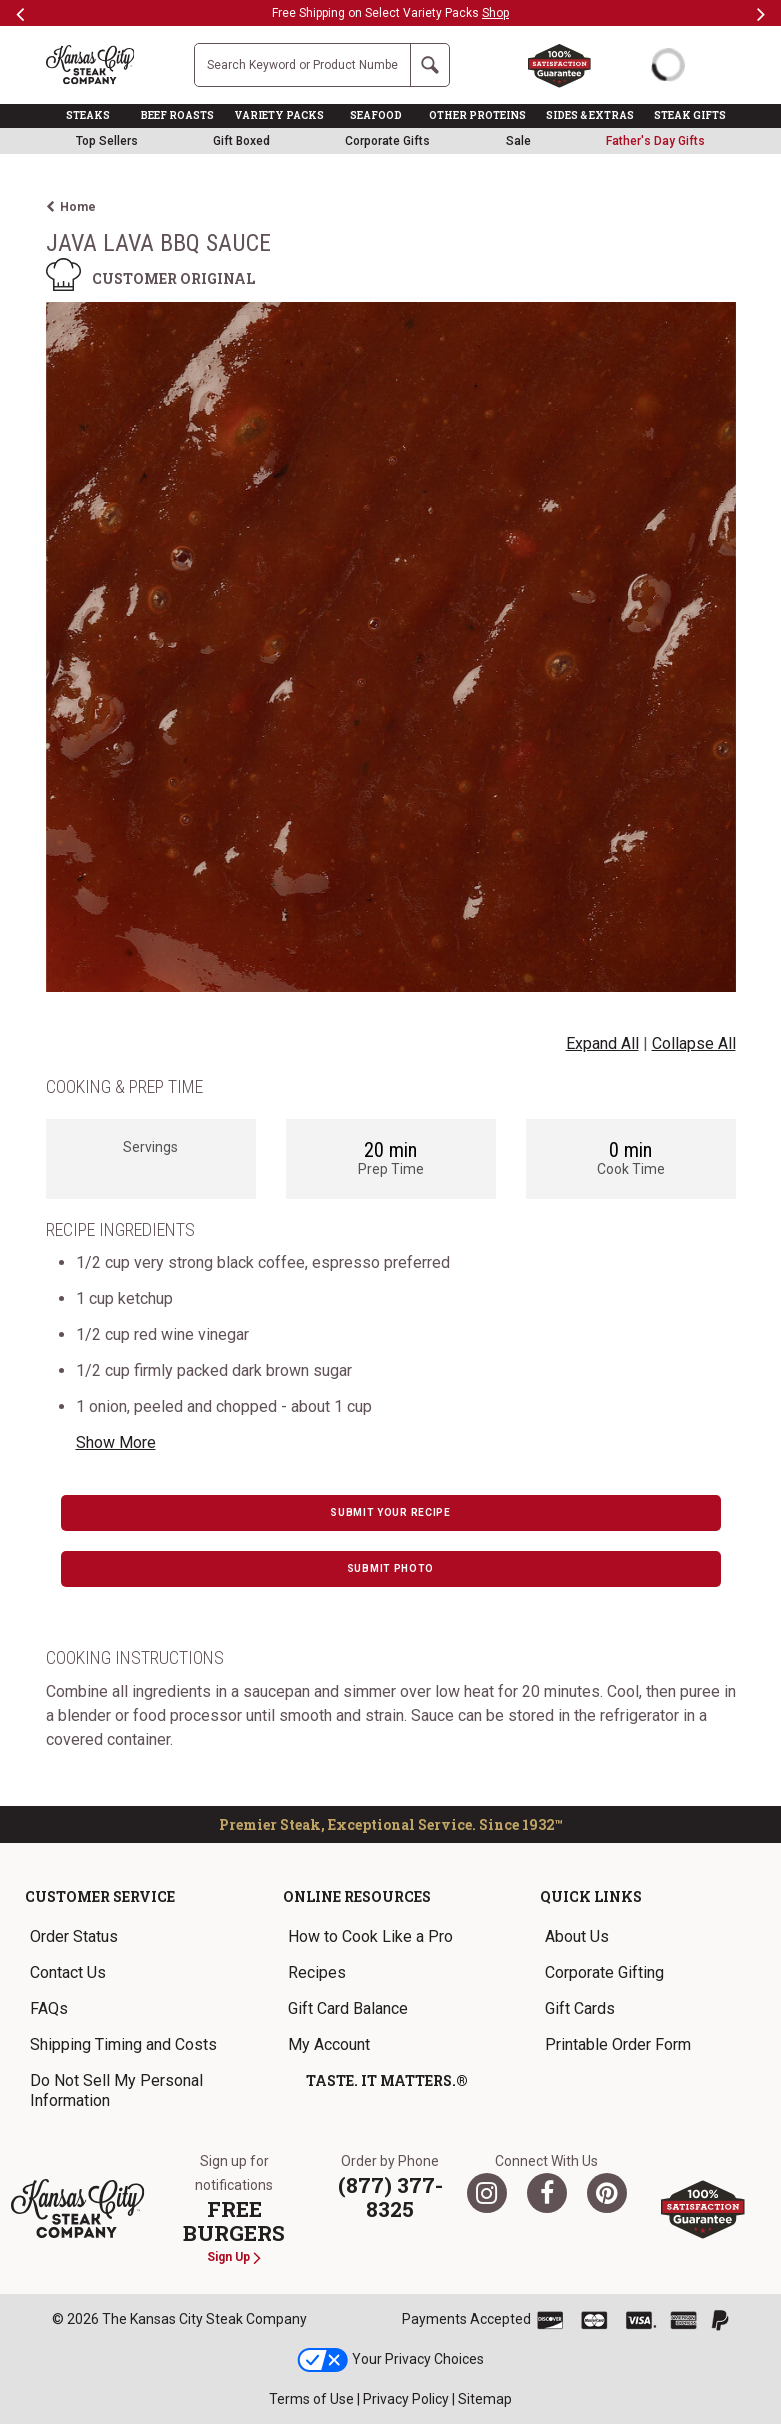 Image resolution: width=781 pixels, height=2424 pixels. What do you see at coordinates (577, 1936) in the screenshot?
I see `About Us [link]` at bounding box center [577, 1936].